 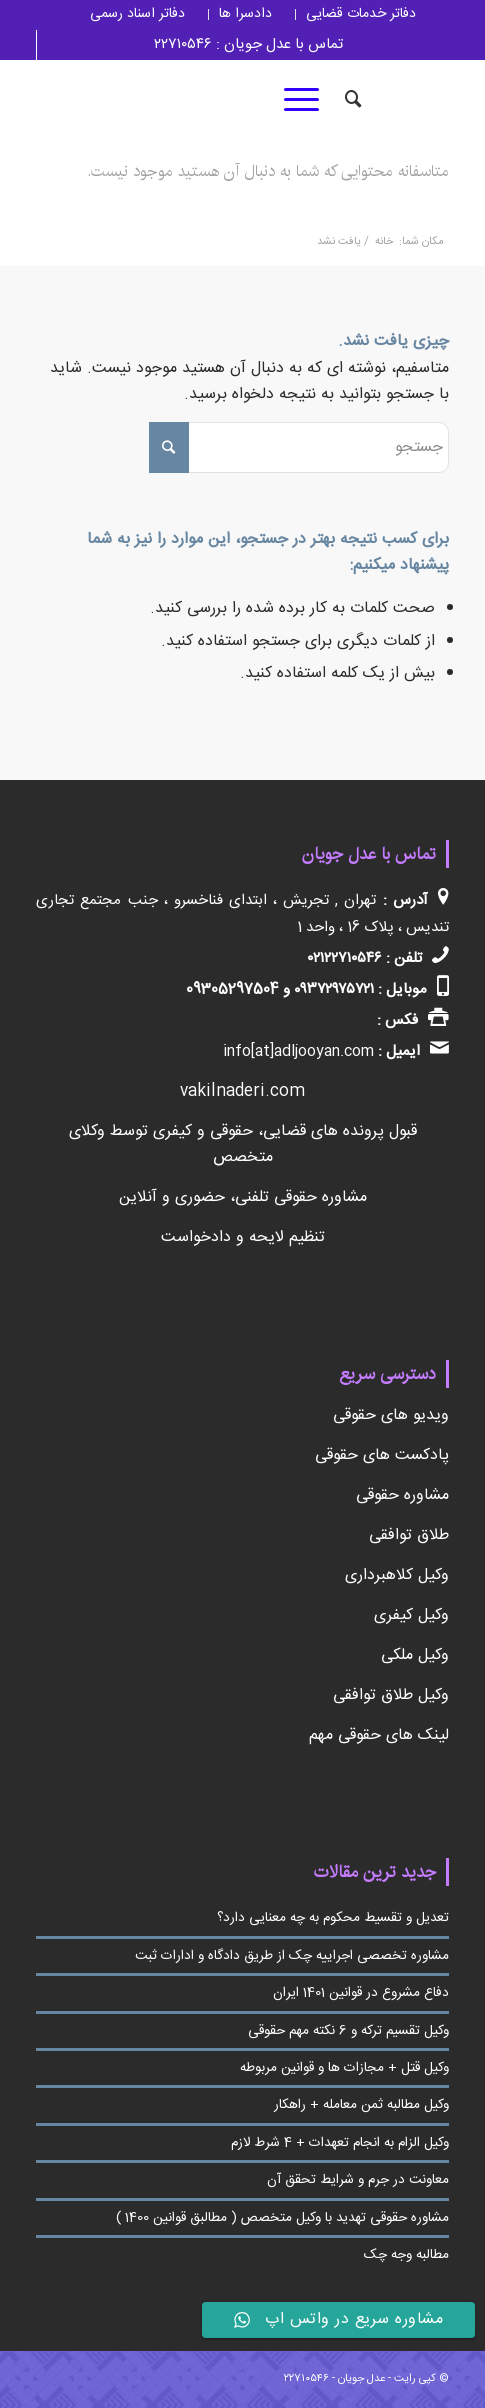 I want to click on دفاع مشروع در قوانین 1401 ایران, so click(x=361, y=1993).